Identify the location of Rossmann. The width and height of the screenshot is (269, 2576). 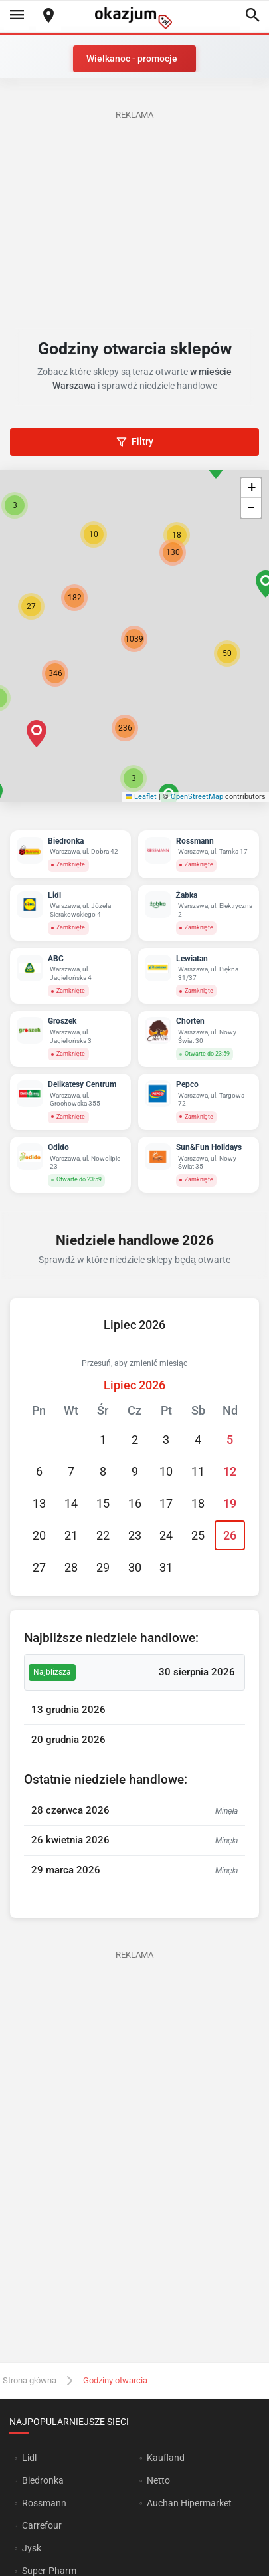
(44, 2503).